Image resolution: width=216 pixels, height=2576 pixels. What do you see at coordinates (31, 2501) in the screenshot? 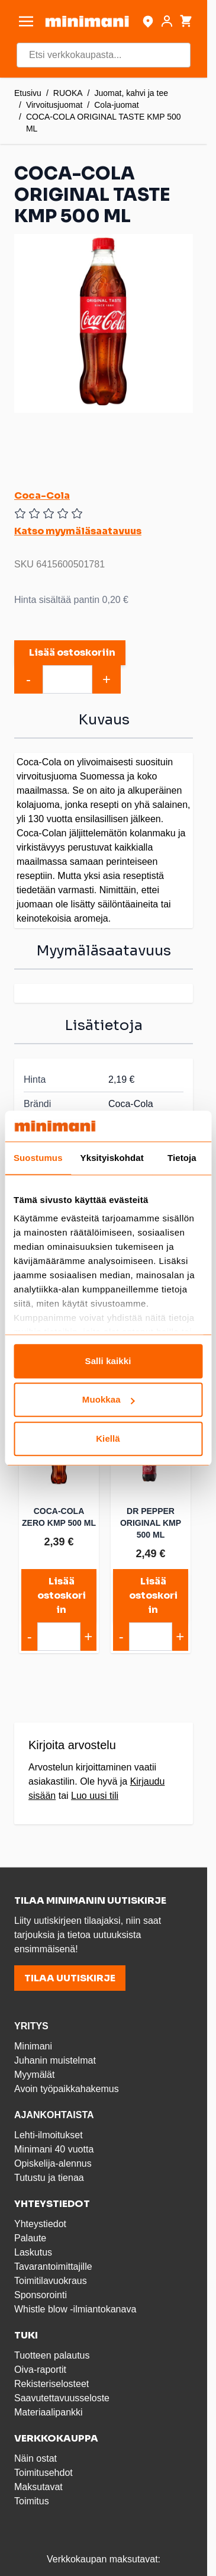
I see `Toimitus` at bounding box center [31, 2501].